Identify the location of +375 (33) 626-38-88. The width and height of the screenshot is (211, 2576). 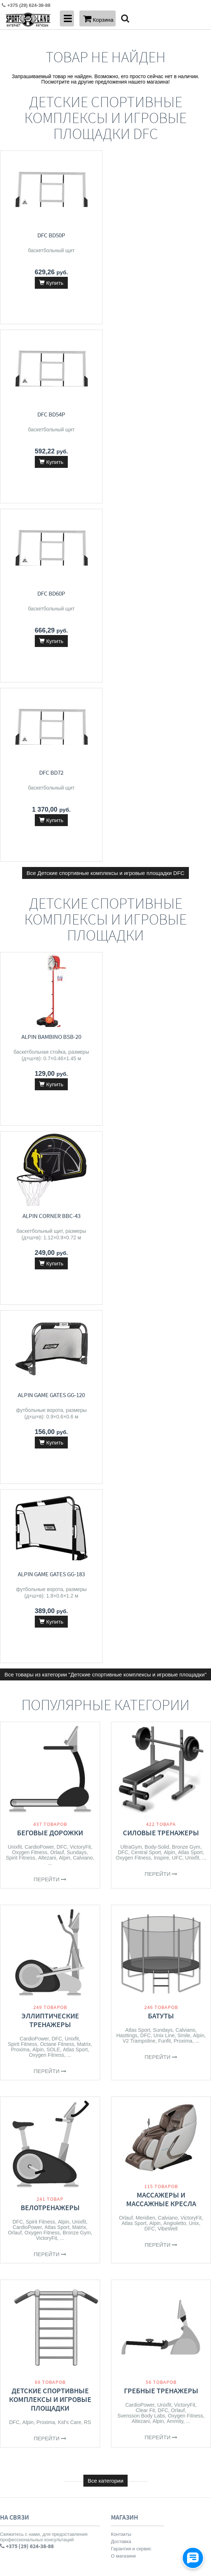
(24, 1887).